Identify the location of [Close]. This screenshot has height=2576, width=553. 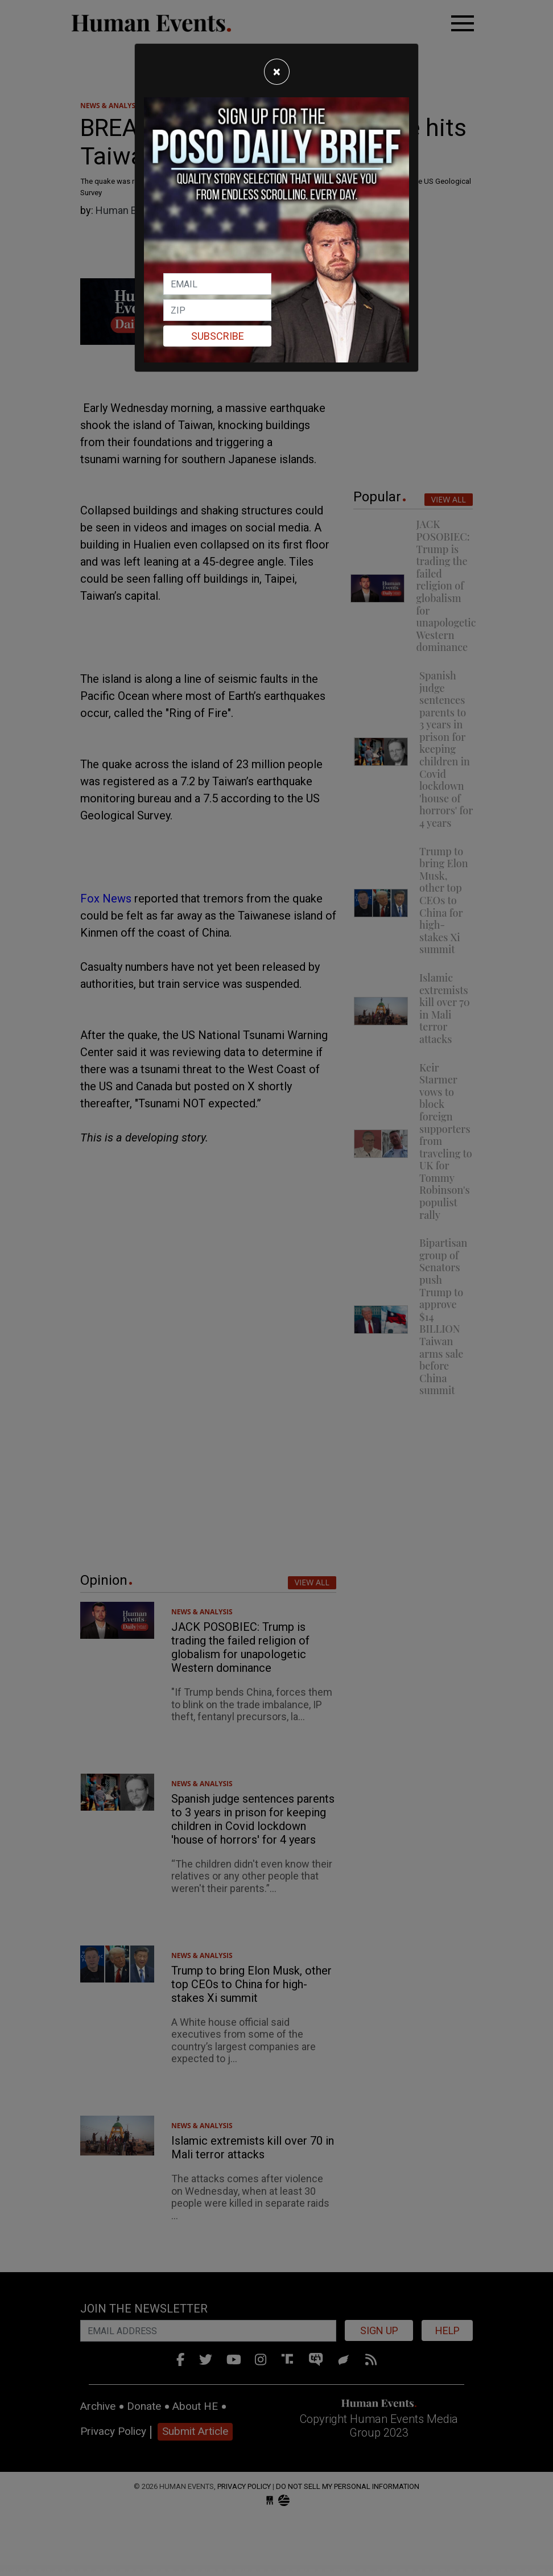
(277, 72).